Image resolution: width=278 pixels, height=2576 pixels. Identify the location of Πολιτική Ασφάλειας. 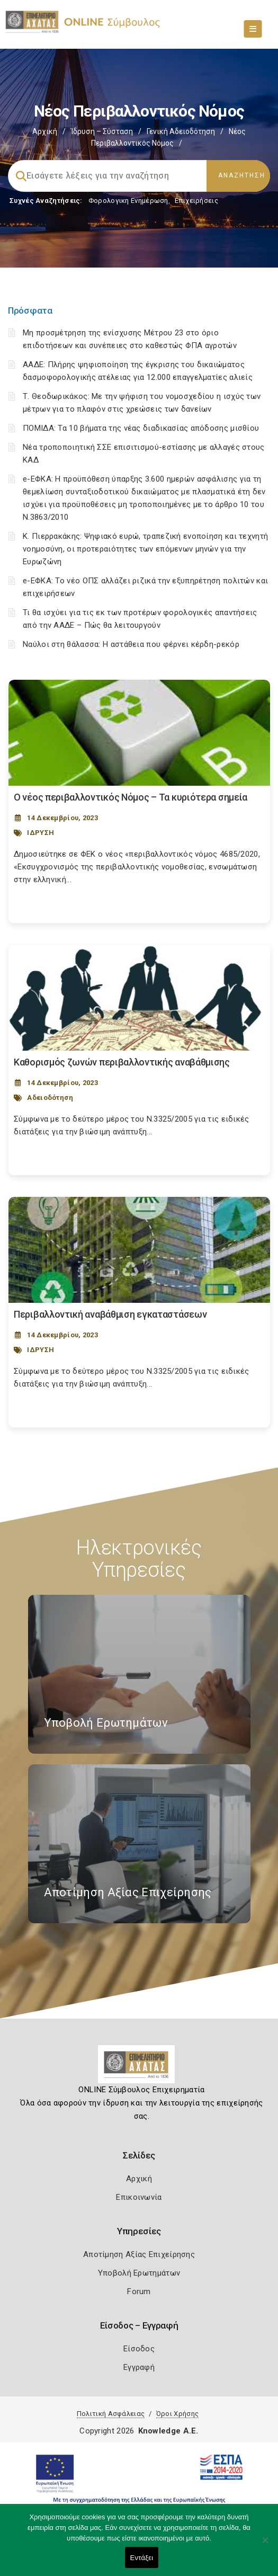
(111, 2414).